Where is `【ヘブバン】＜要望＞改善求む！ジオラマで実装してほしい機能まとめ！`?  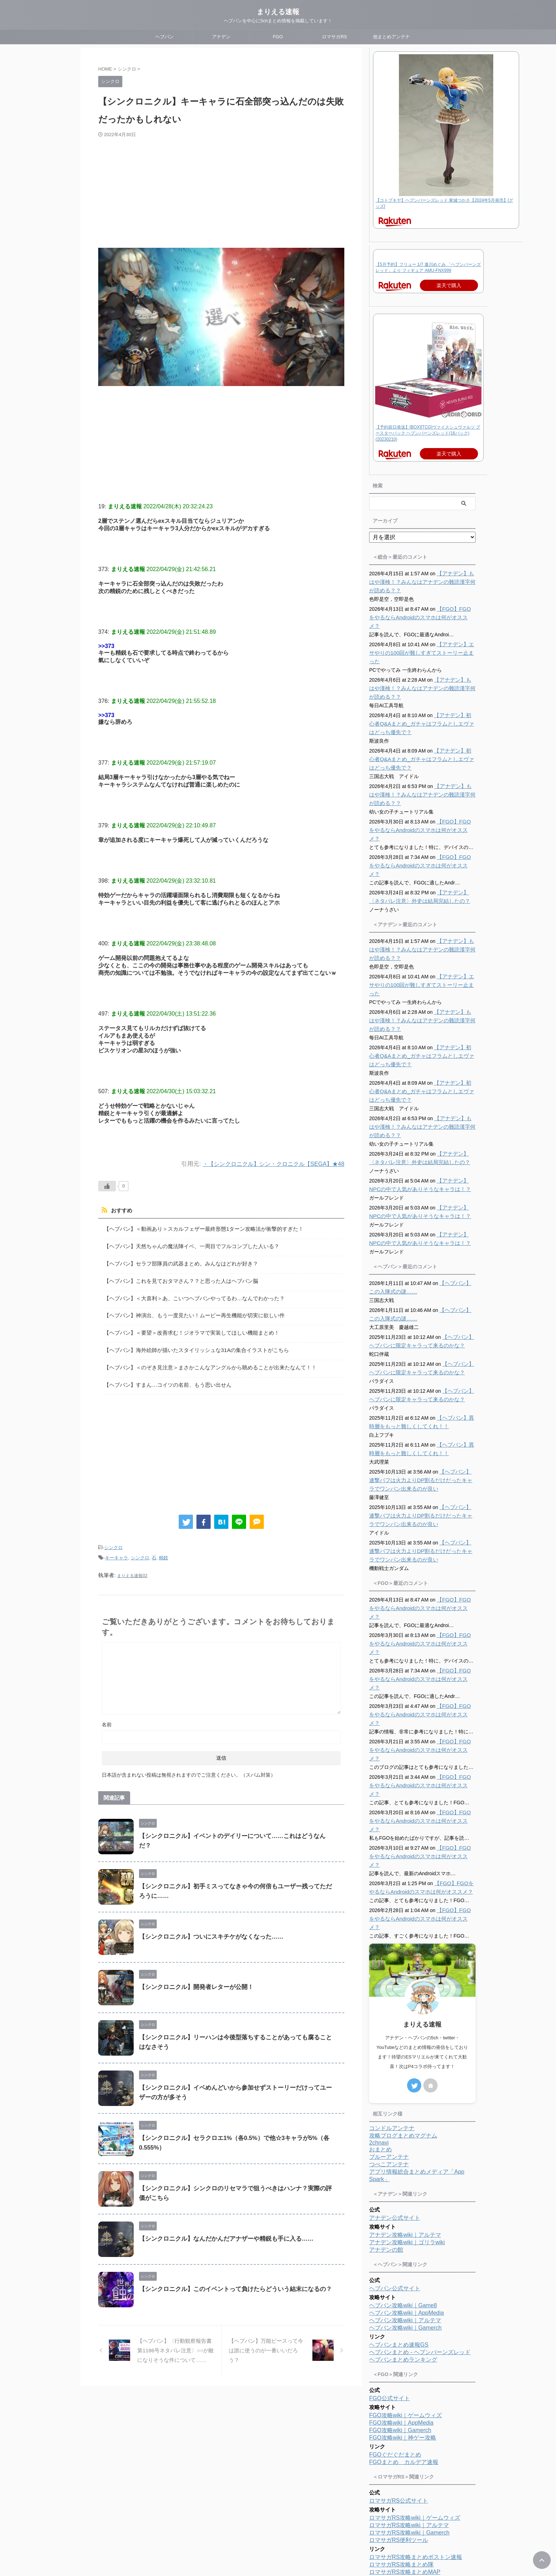 【ヘブバン】＜要望＞改善求む！ジオラマで実装してほしい機能まとめ！ is located at coordinates (186, 1327).